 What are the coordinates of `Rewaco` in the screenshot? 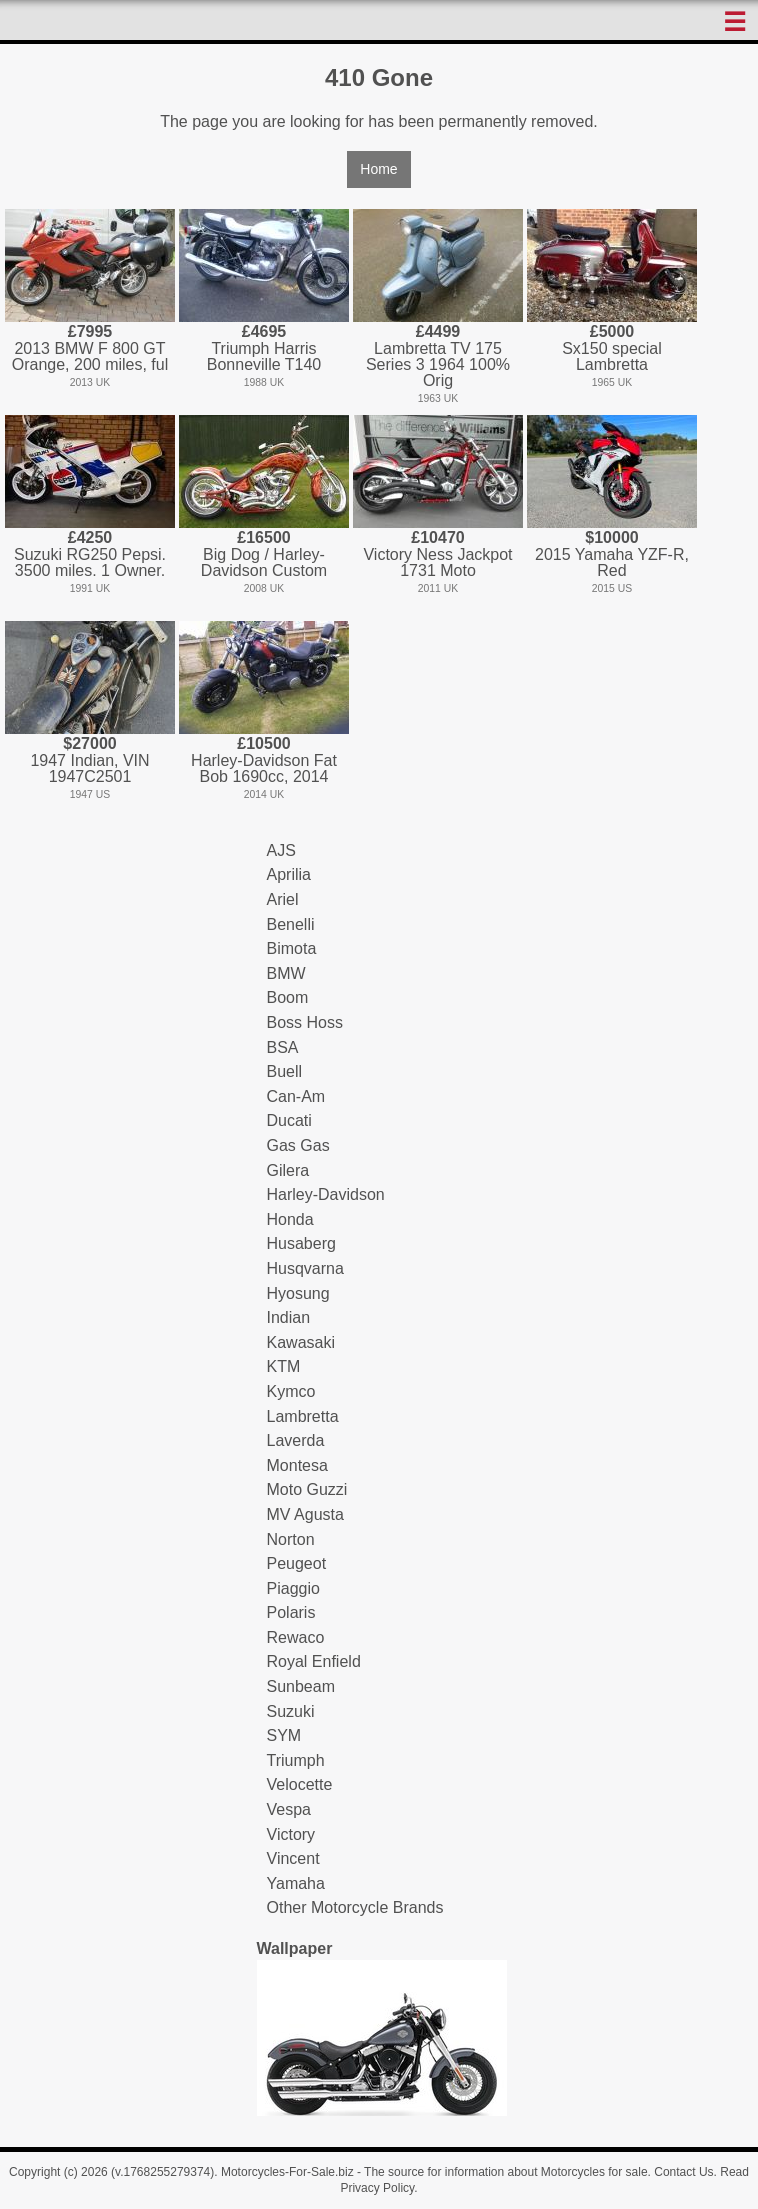 It's located at (296, 1637).